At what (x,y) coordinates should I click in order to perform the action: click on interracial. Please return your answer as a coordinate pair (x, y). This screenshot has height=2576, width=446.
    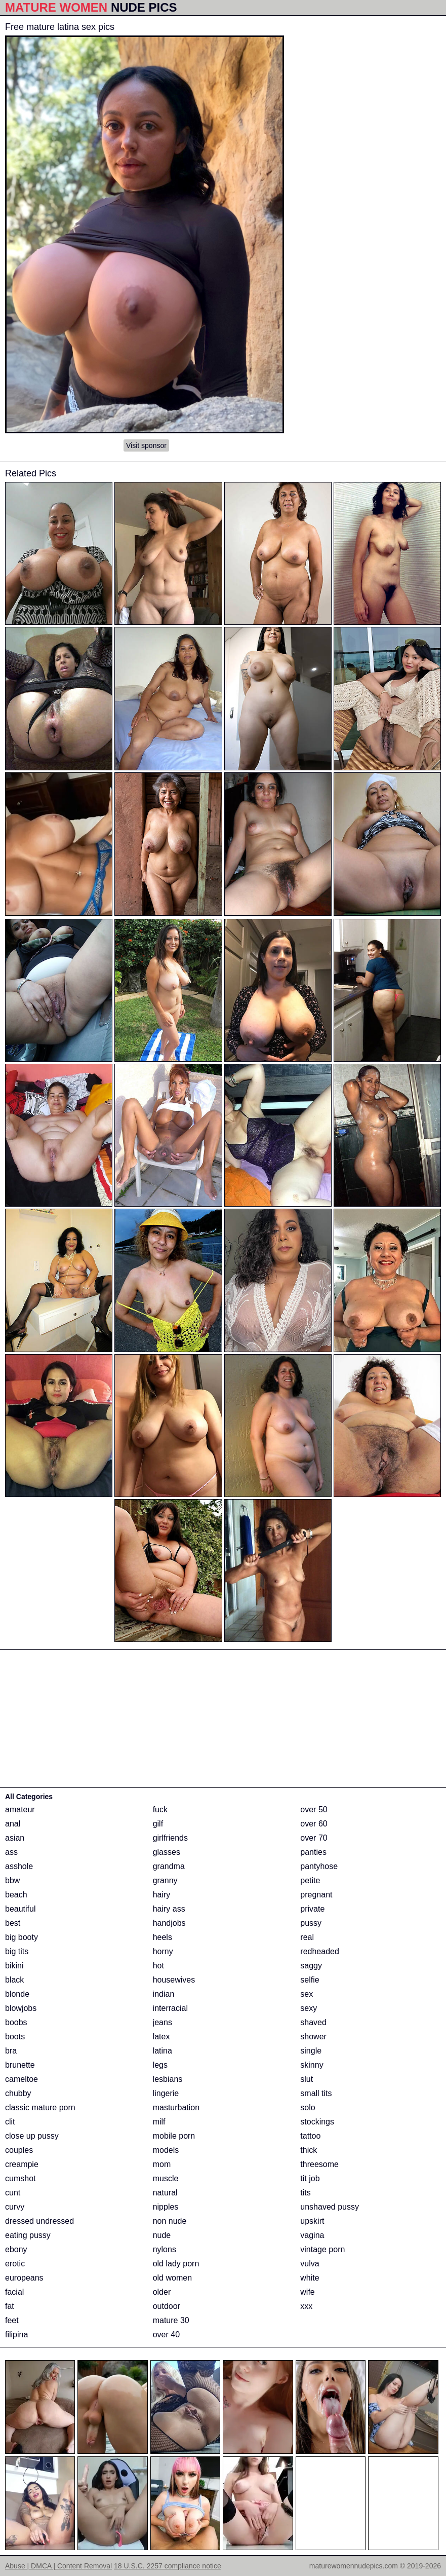
    Looking at the image, I should click on (170, 2008).